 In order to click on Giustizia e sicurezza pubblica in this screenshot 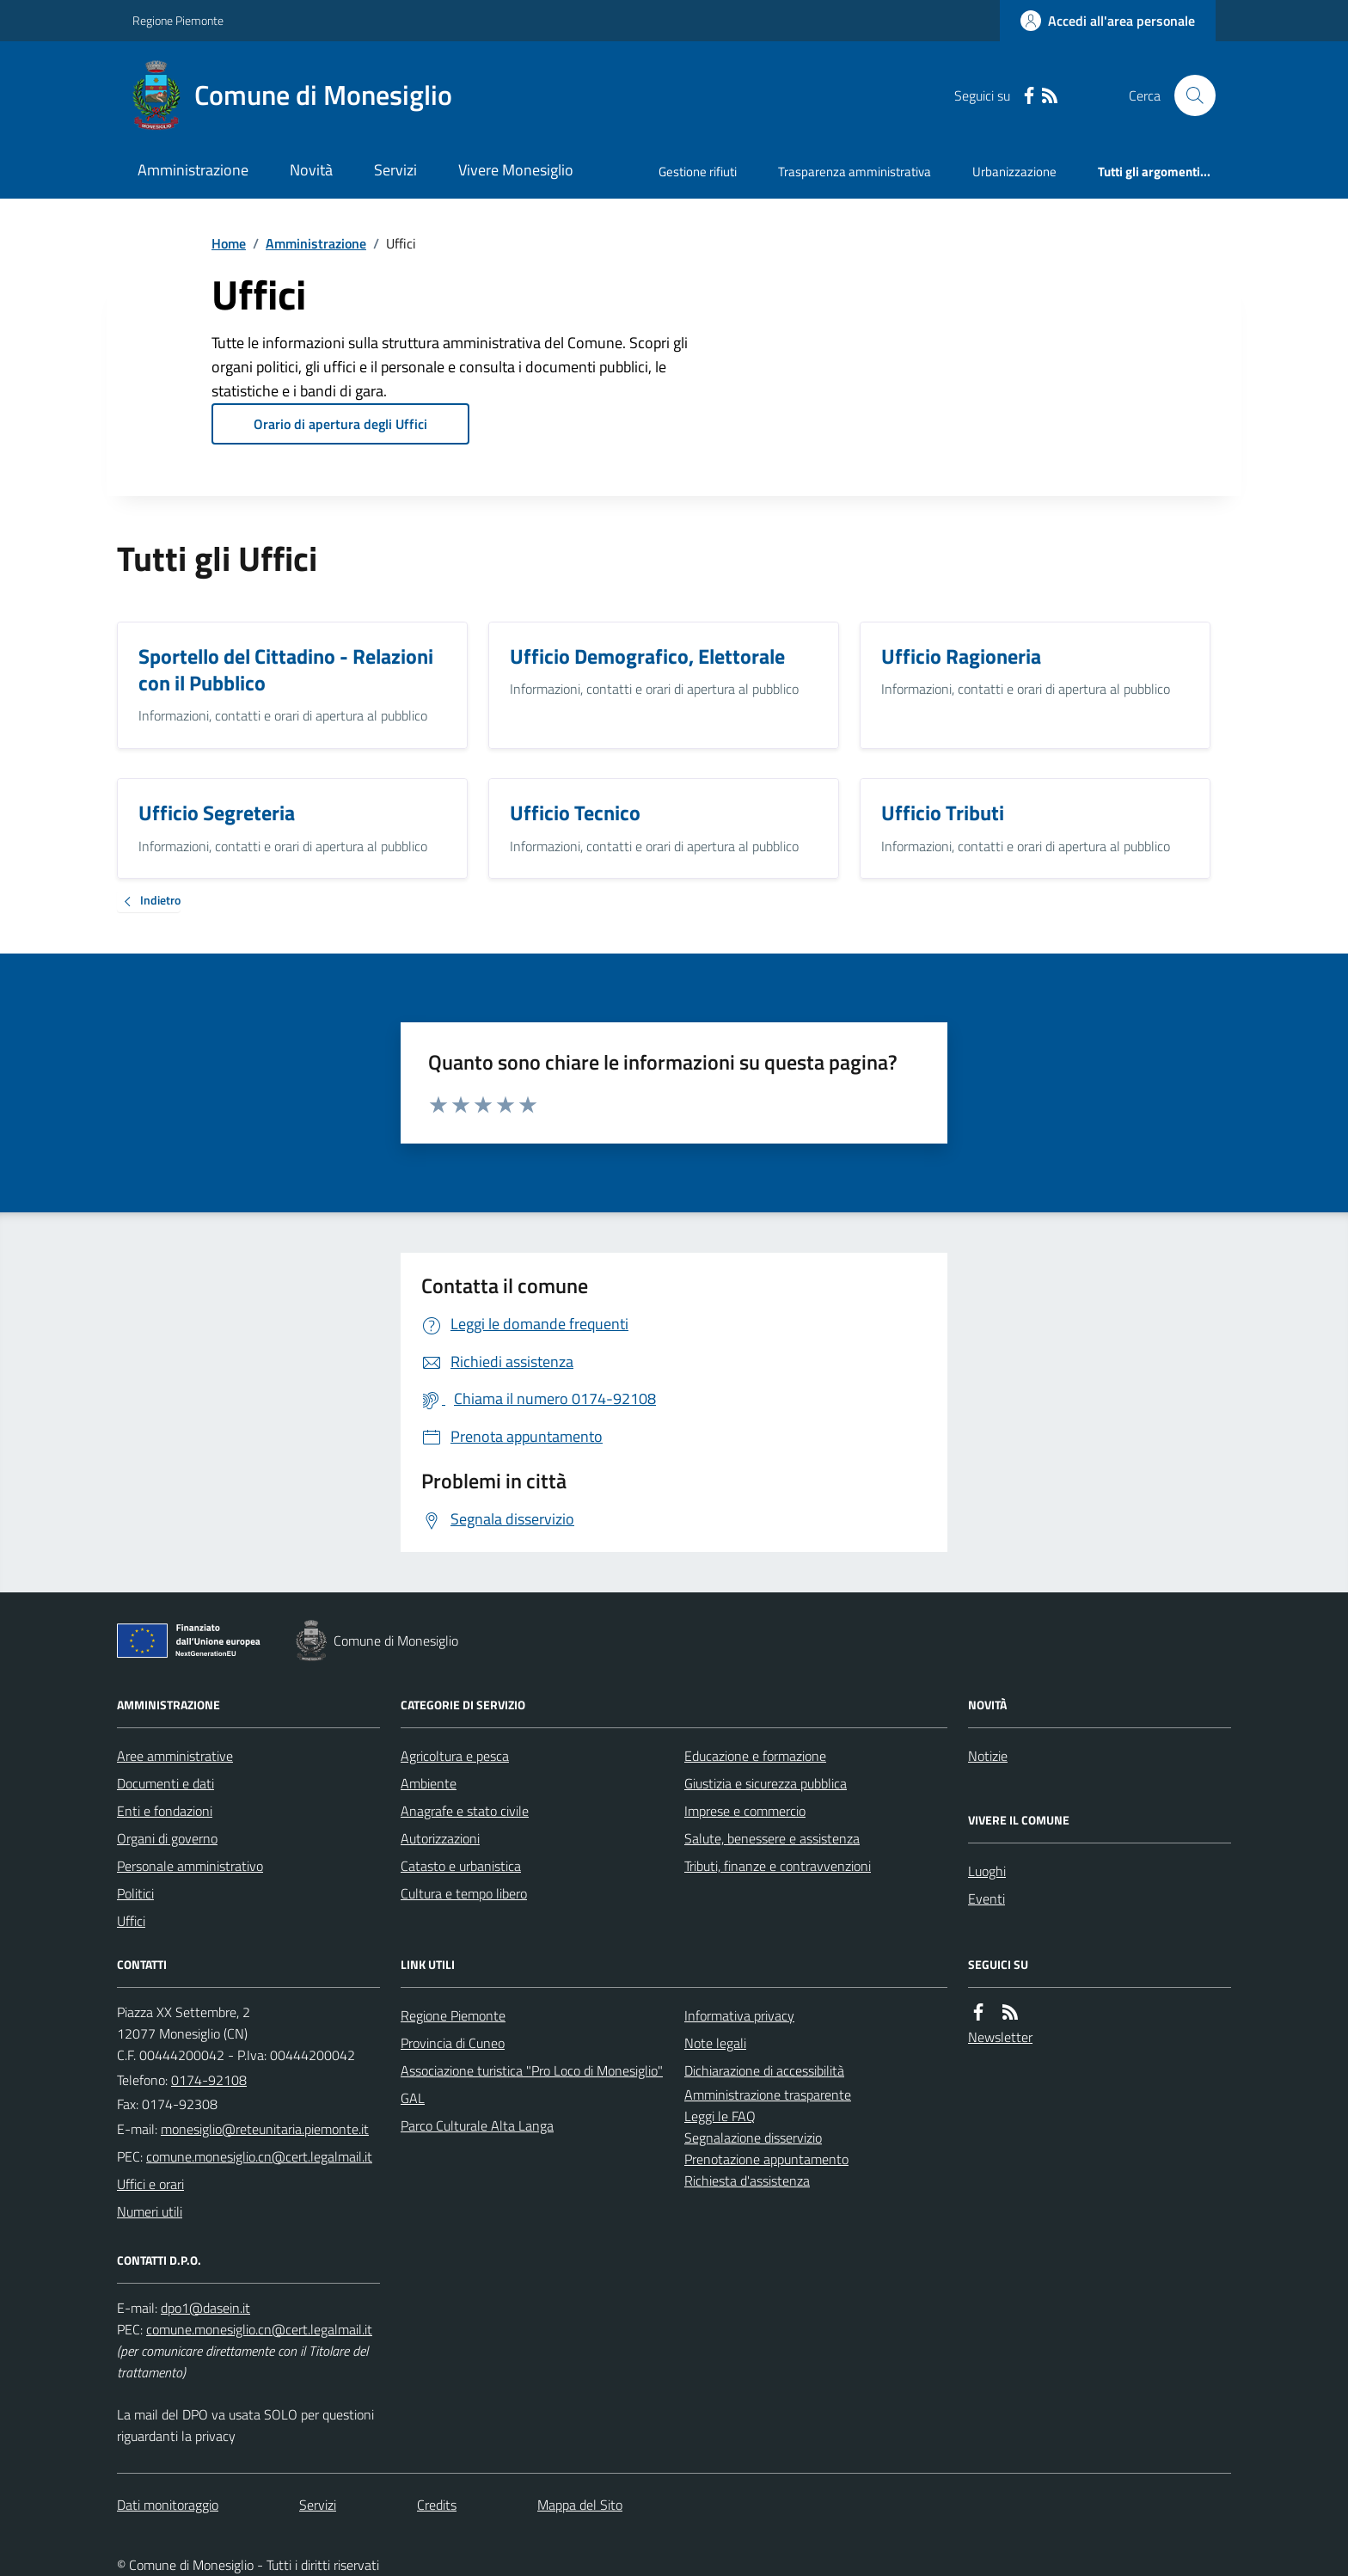, I will do `click(765, 1783)`.